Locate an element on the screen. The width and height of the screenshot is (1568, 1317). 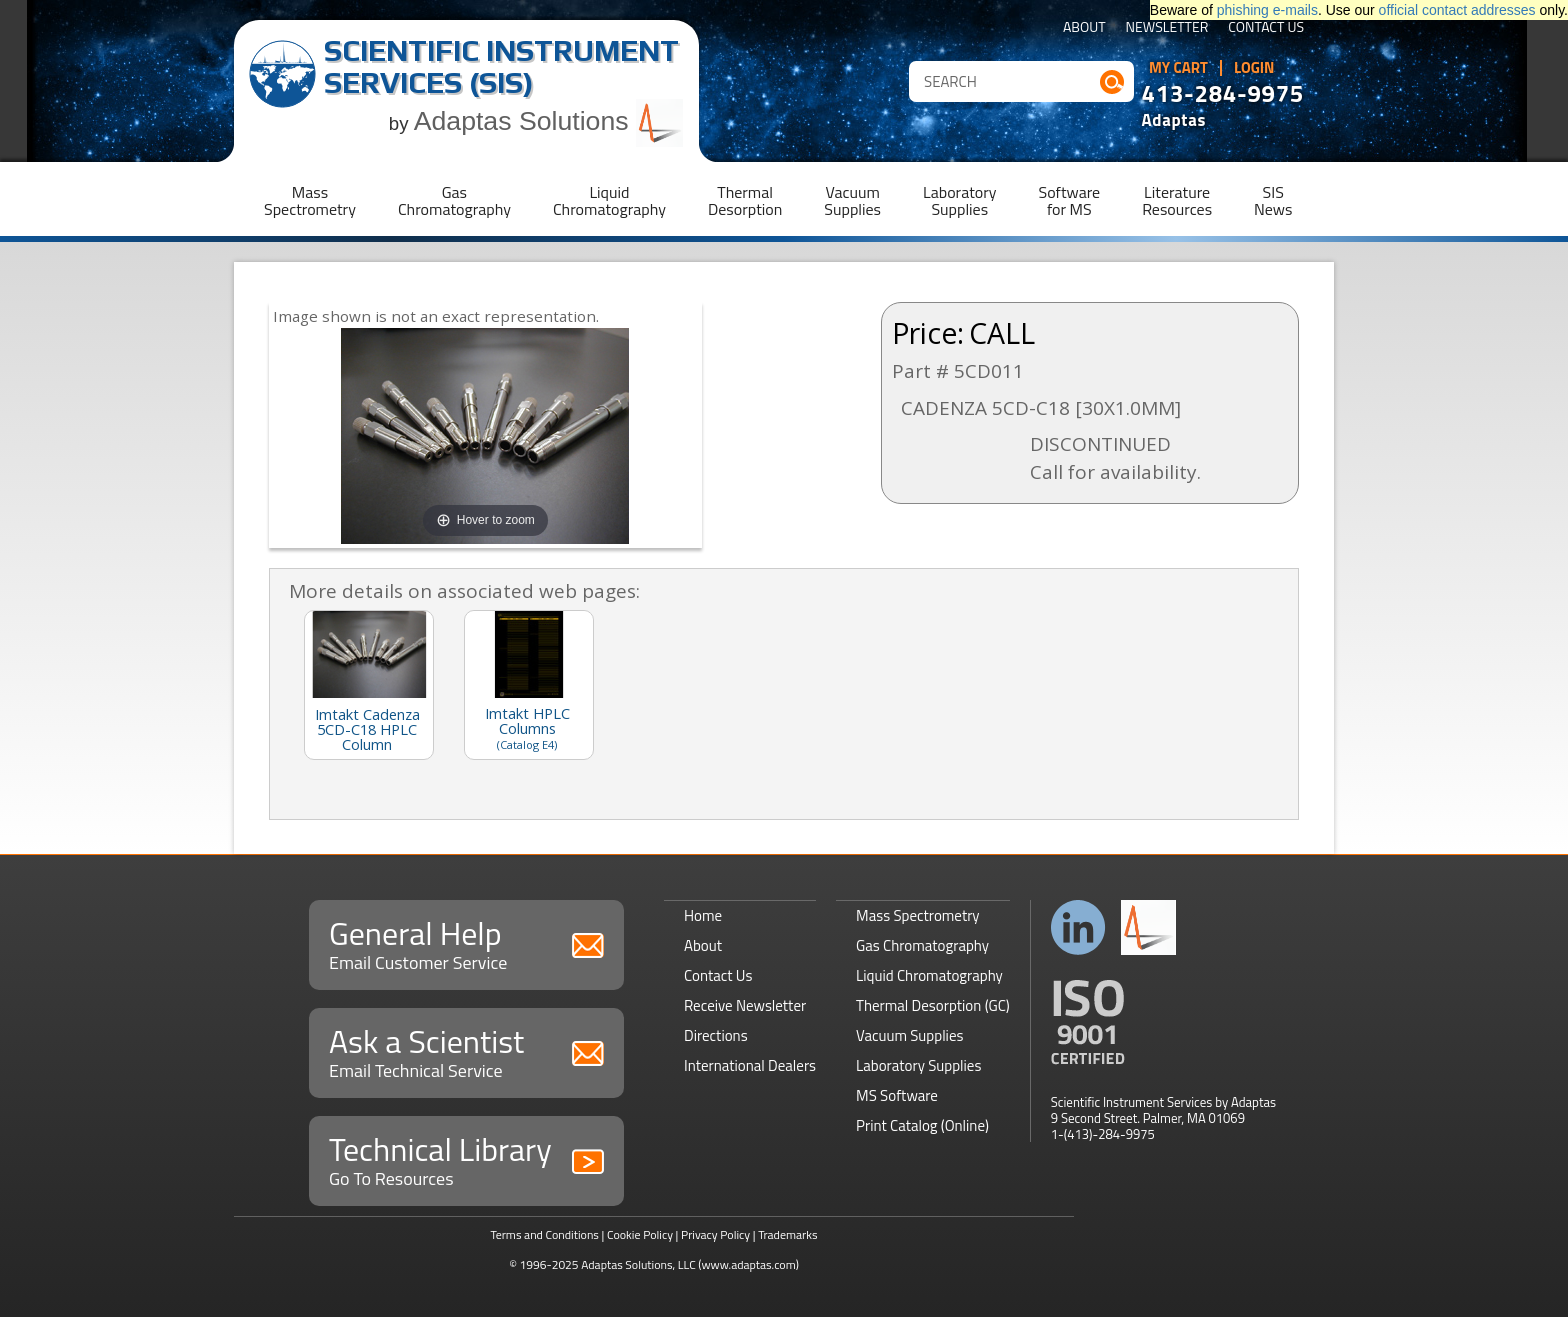
LiteratureResources is located at coordinates (1177, 200).